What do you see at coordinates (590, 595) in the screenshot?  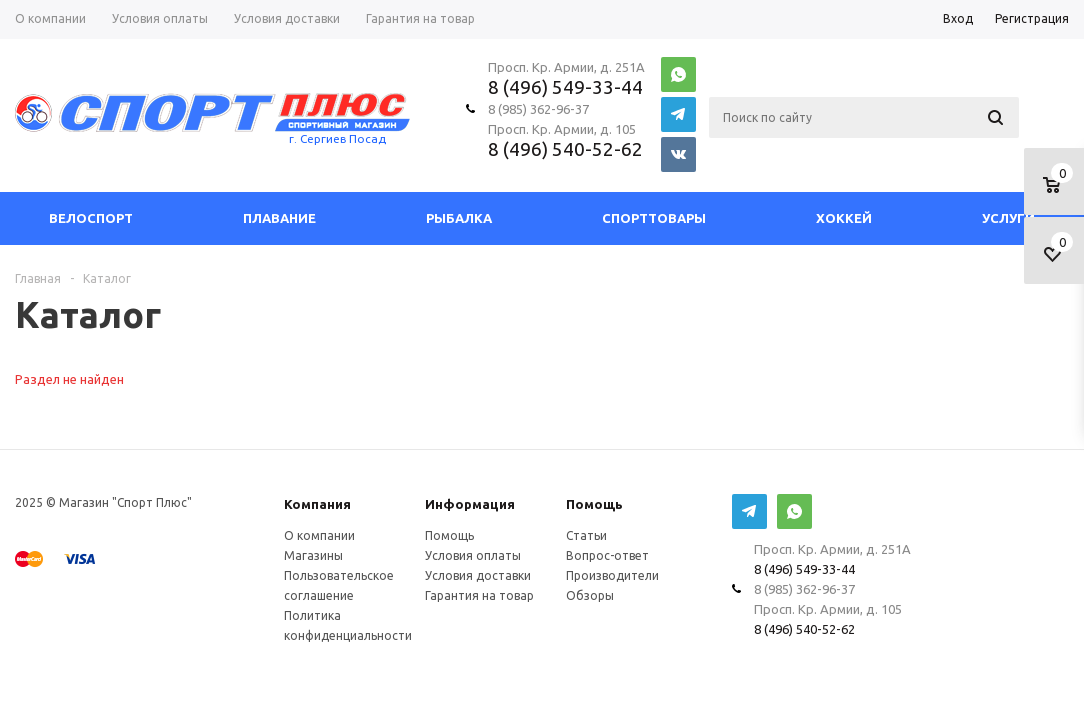 I see `Обзоры` at bounding box center [590, 595].